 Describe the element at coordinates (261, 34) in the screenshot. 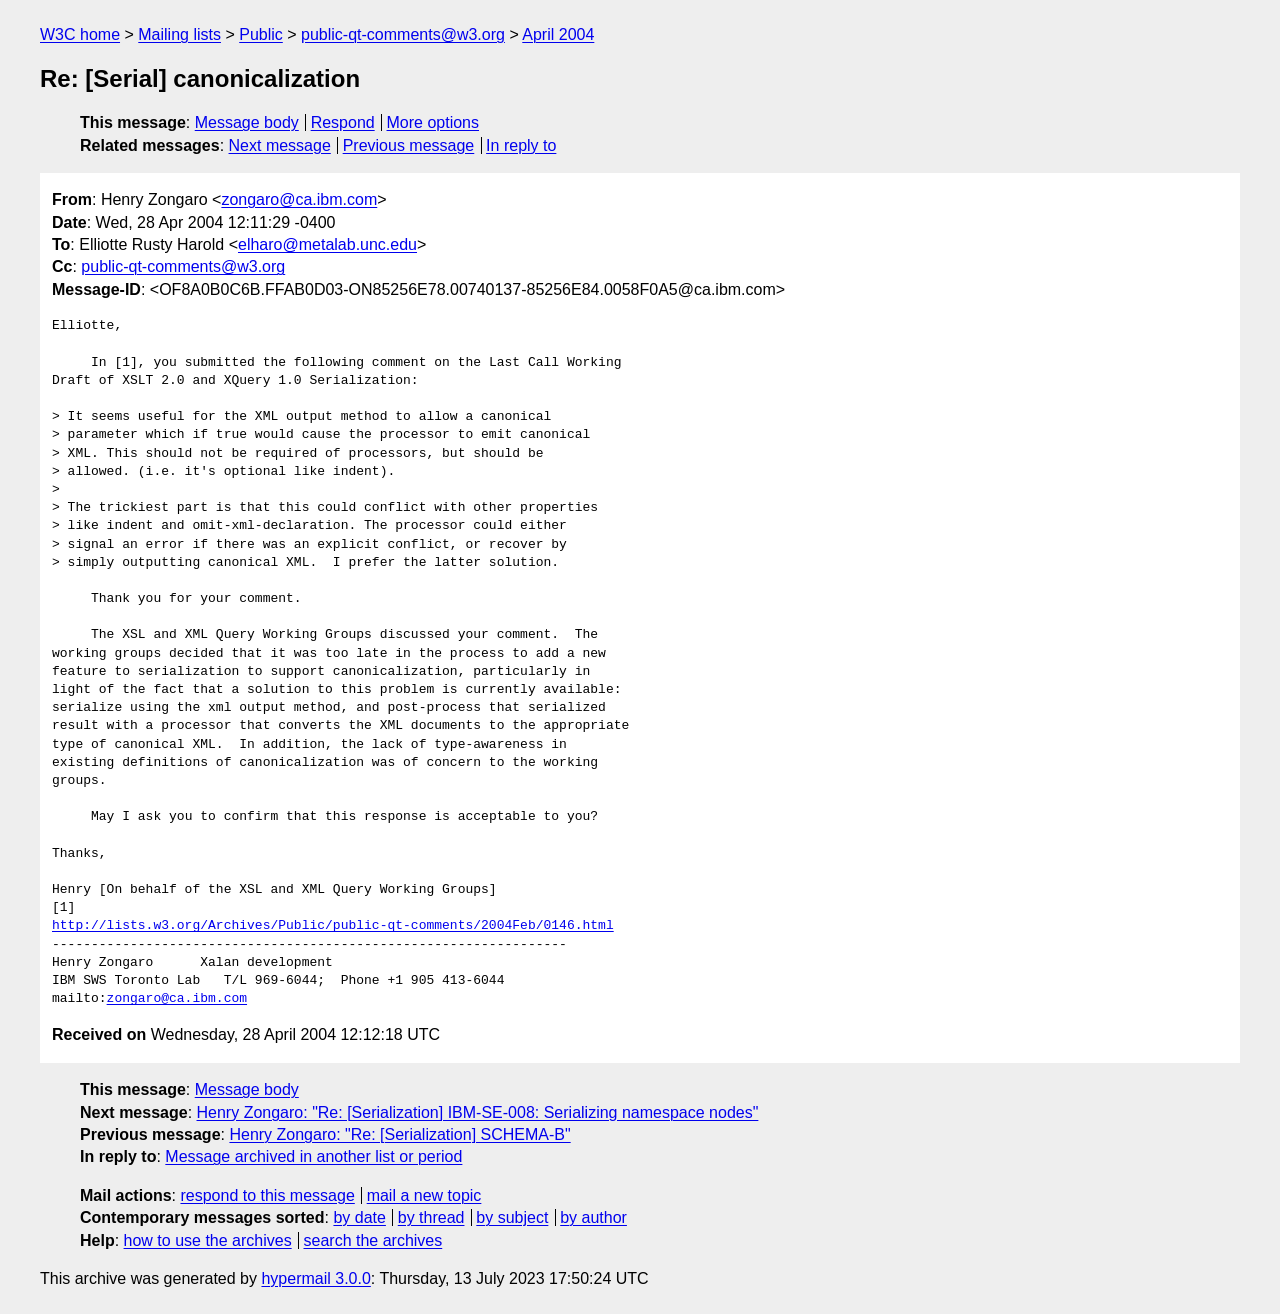

I see `Public` at that location.